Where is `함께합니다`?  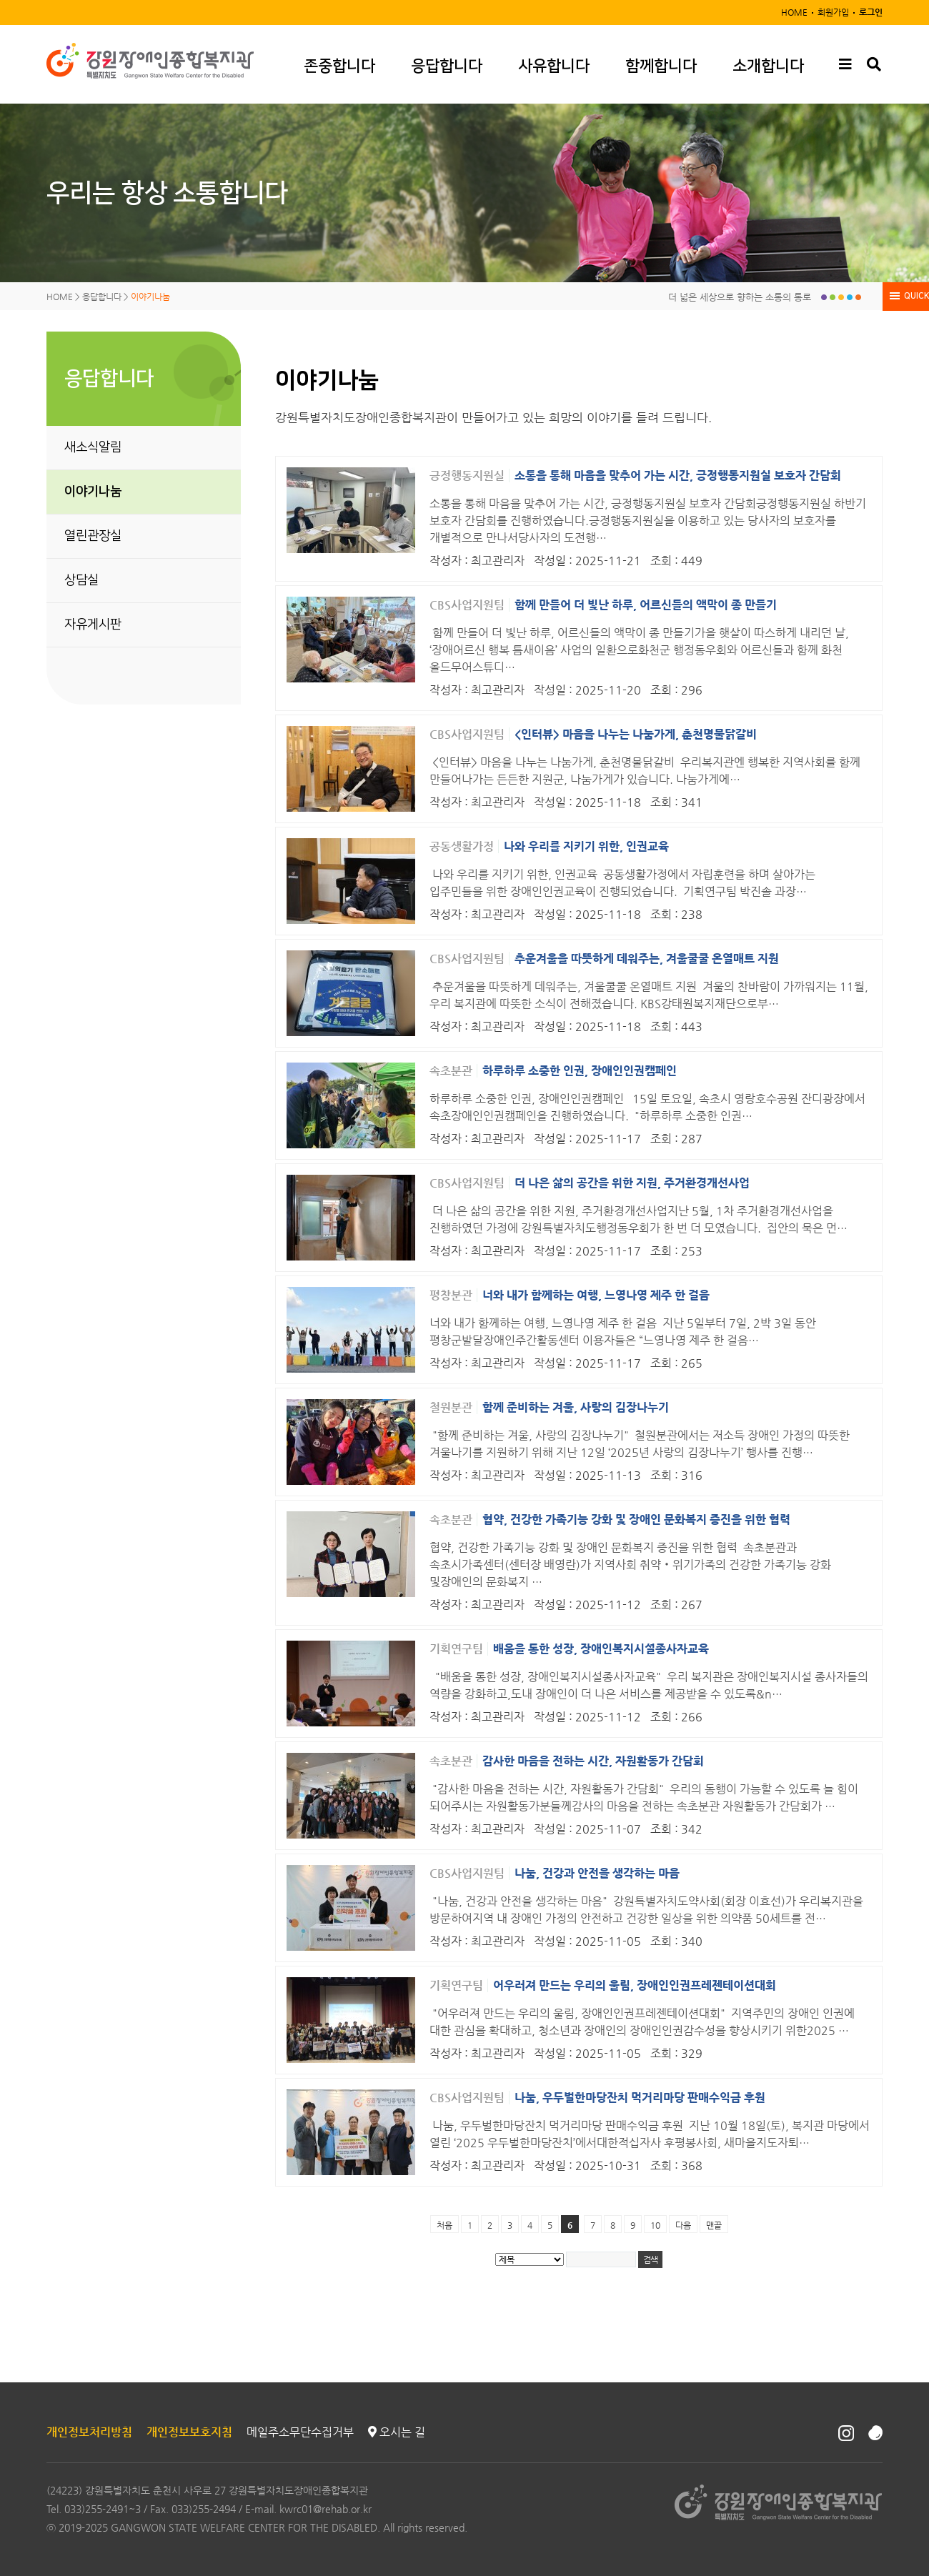 함께합니다 is located at coordinates (661, 66).